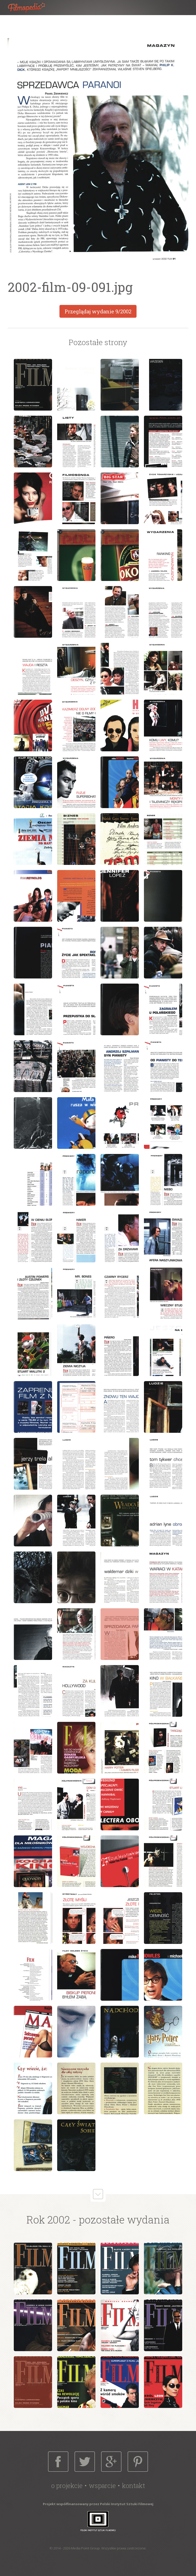 This screenshot has height=2576, width=196. What do you see at coordinates (31, 8) in the screenshot?
I see `Filmopedia` at bounding box center [31, 8].